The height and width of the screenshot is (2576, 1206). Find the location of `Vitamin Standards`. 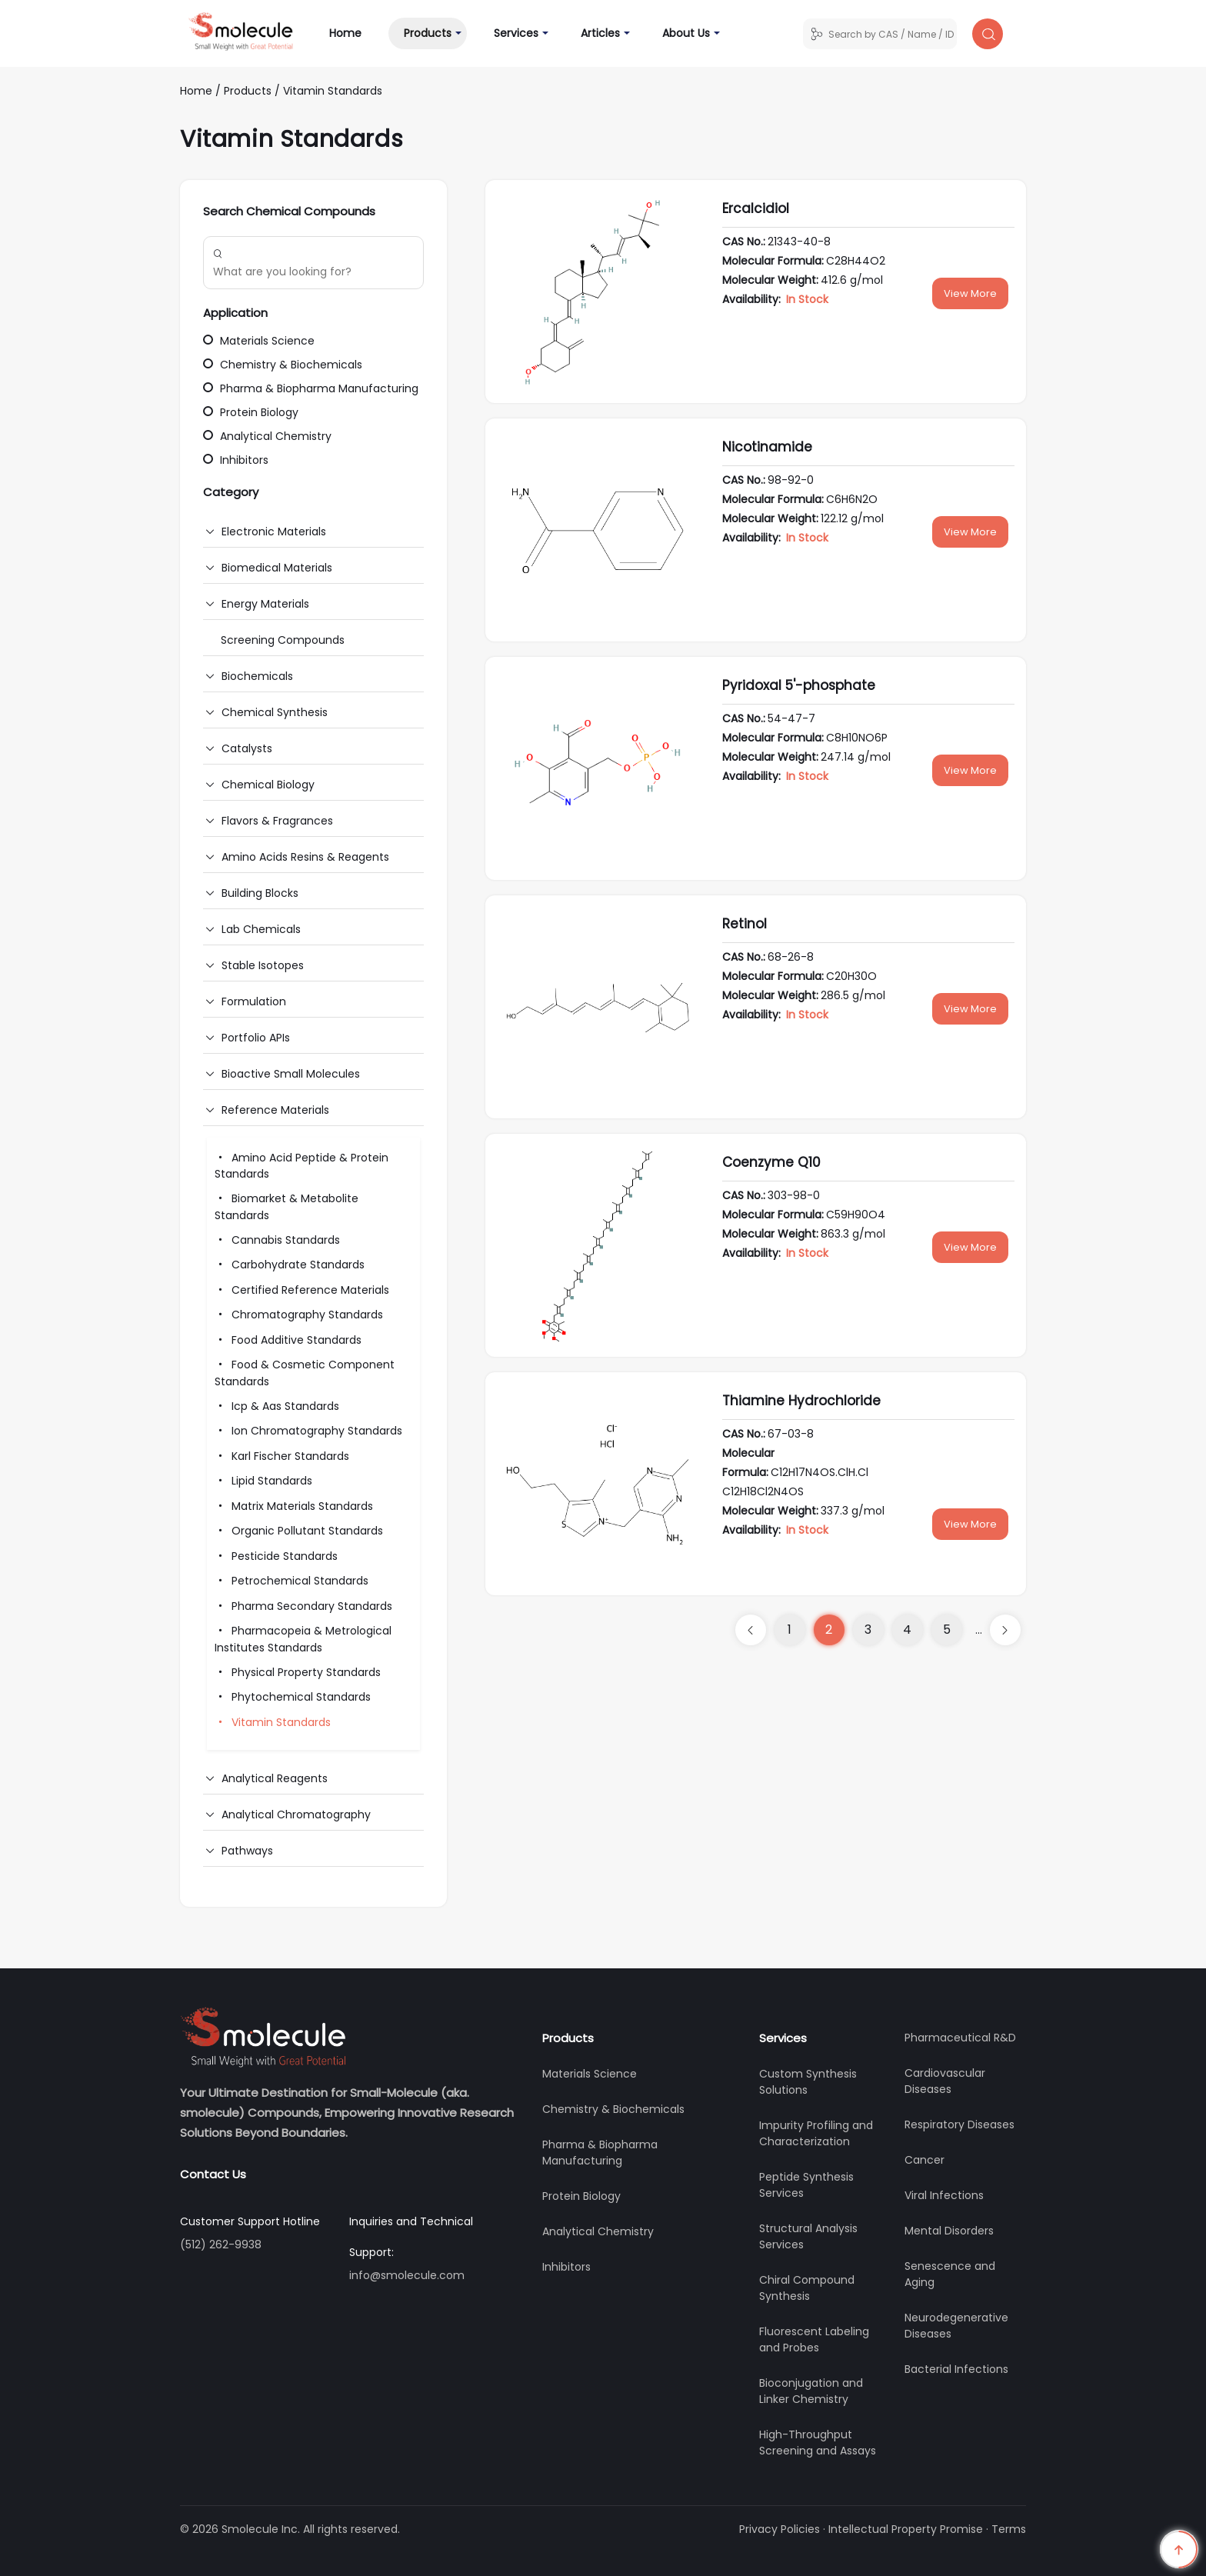

Vitamin Standards is located at coordinates (332, 90).